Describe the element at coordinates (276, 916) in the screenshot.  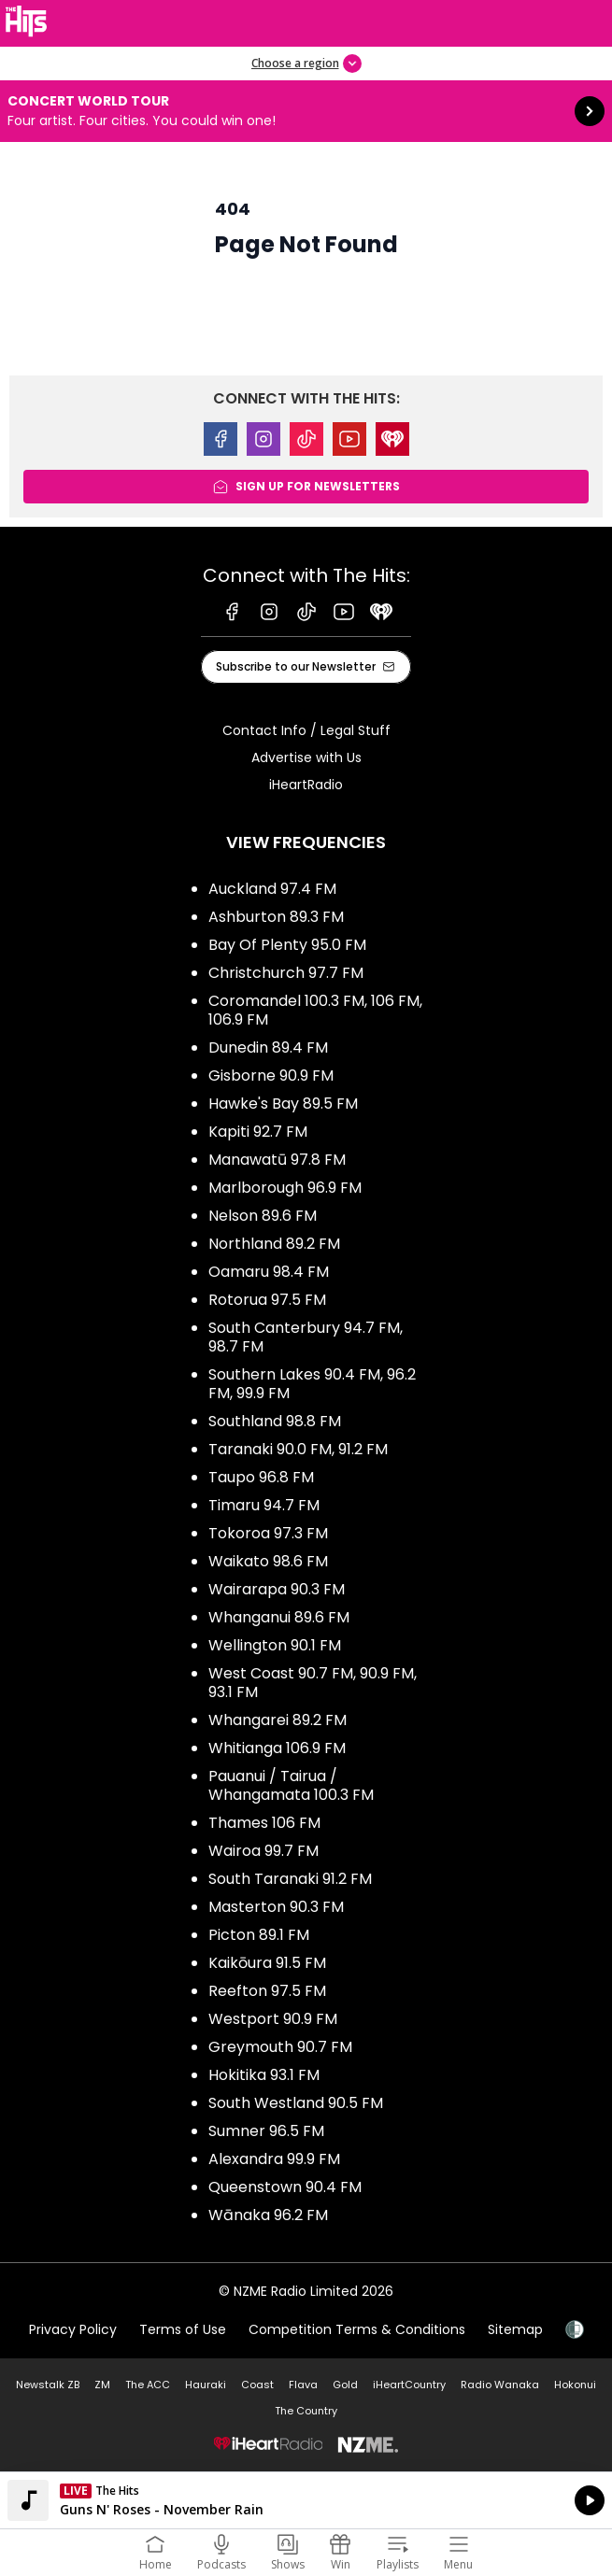
I see `Ashburton 89.3 FM` at that location.